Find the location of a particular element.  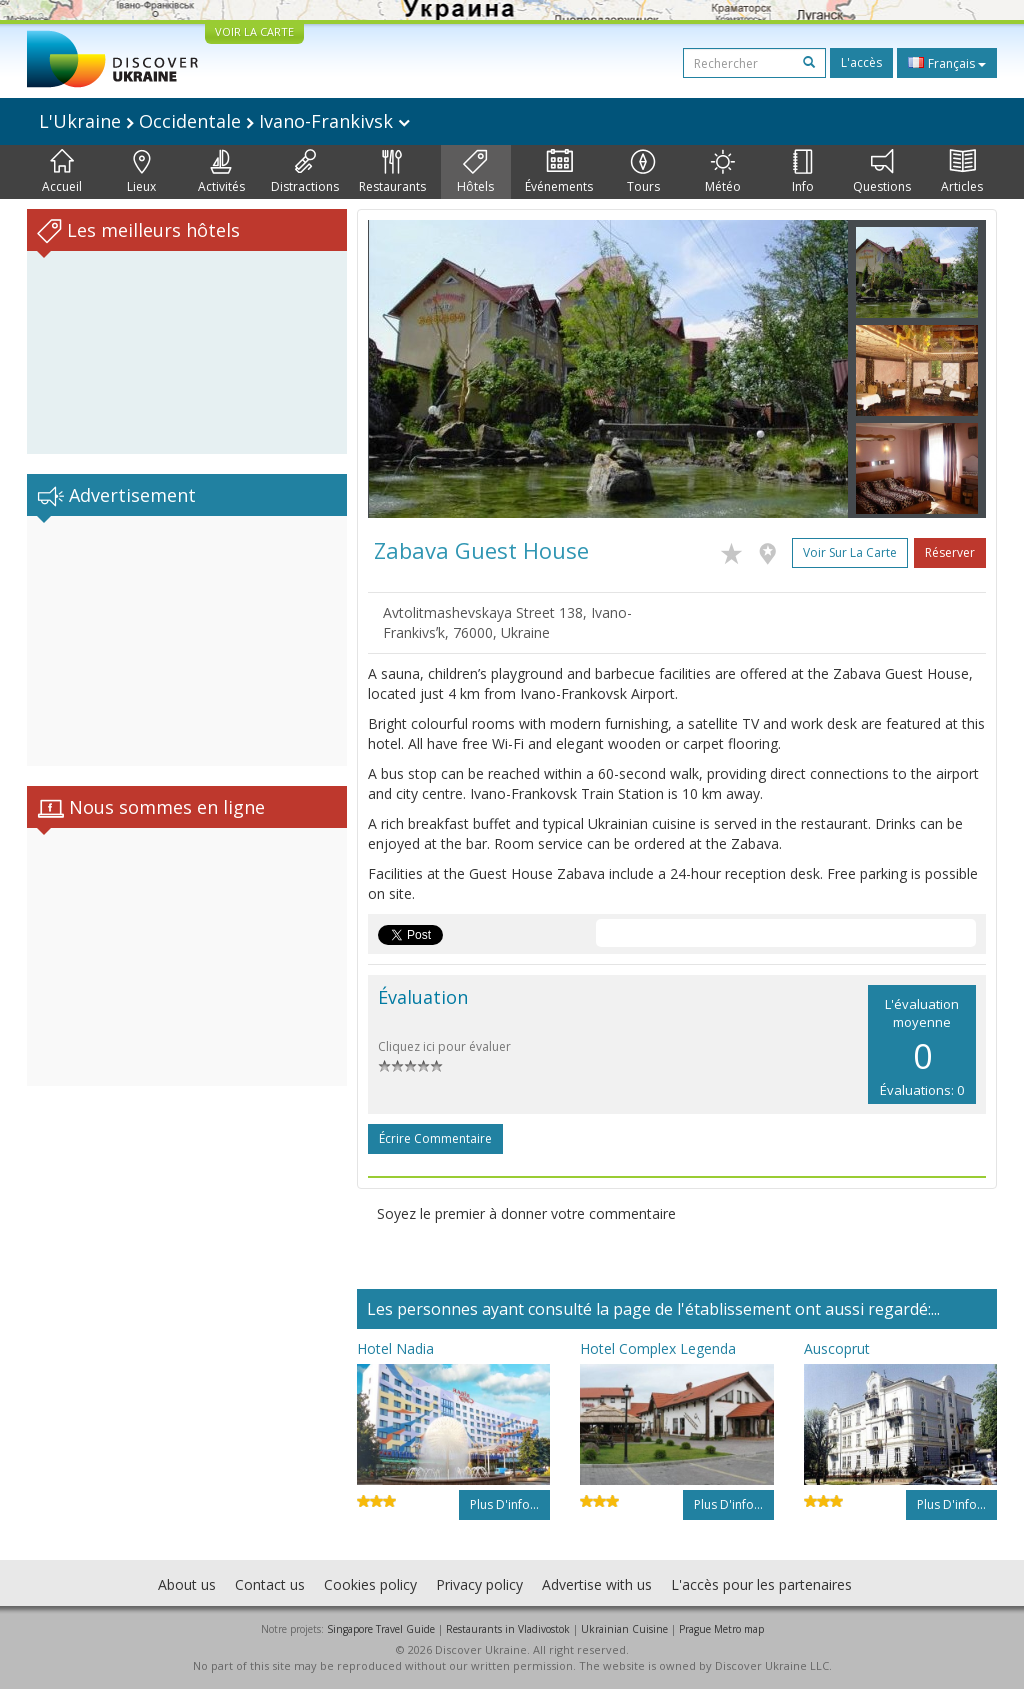

Restaurants is located at coordinates (392, 172).